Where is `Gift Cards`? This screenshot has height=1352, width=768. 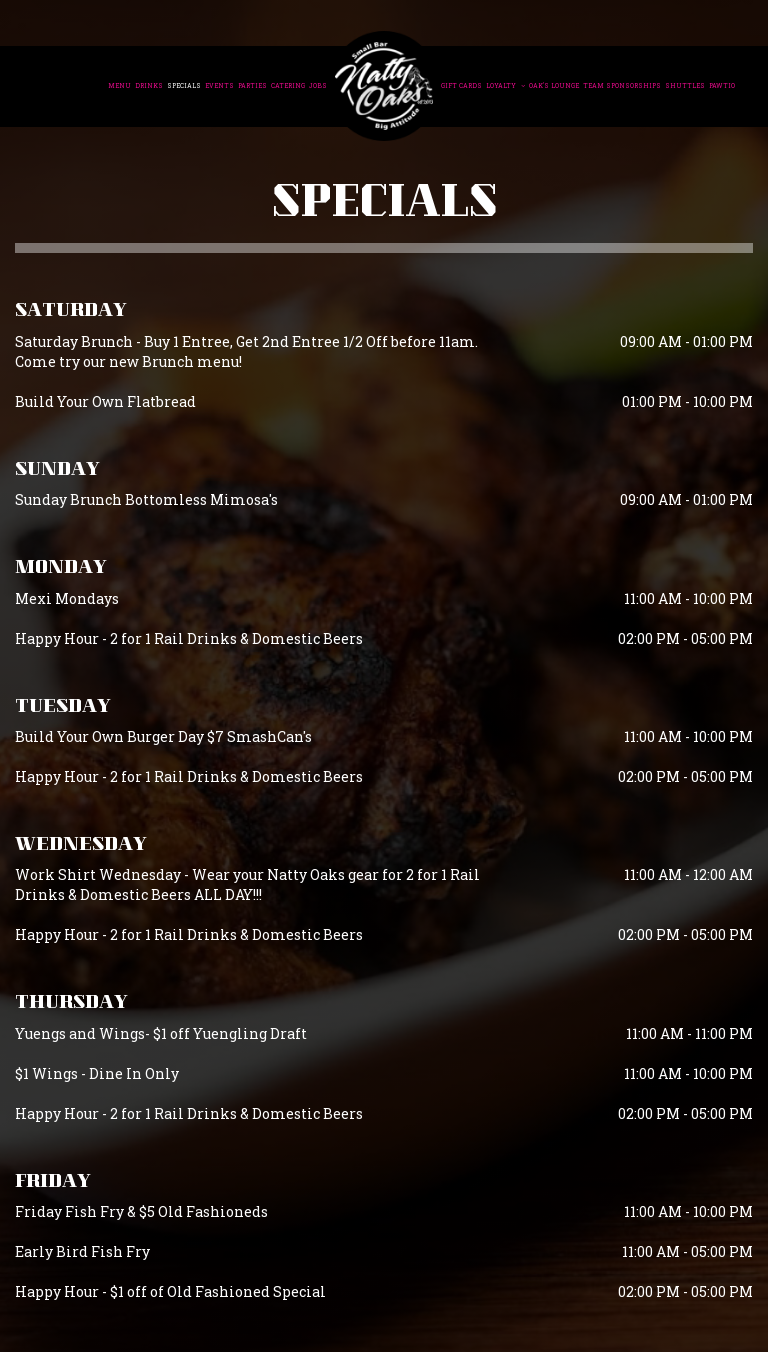 Gift Cards is located at coordinates (461, 85).